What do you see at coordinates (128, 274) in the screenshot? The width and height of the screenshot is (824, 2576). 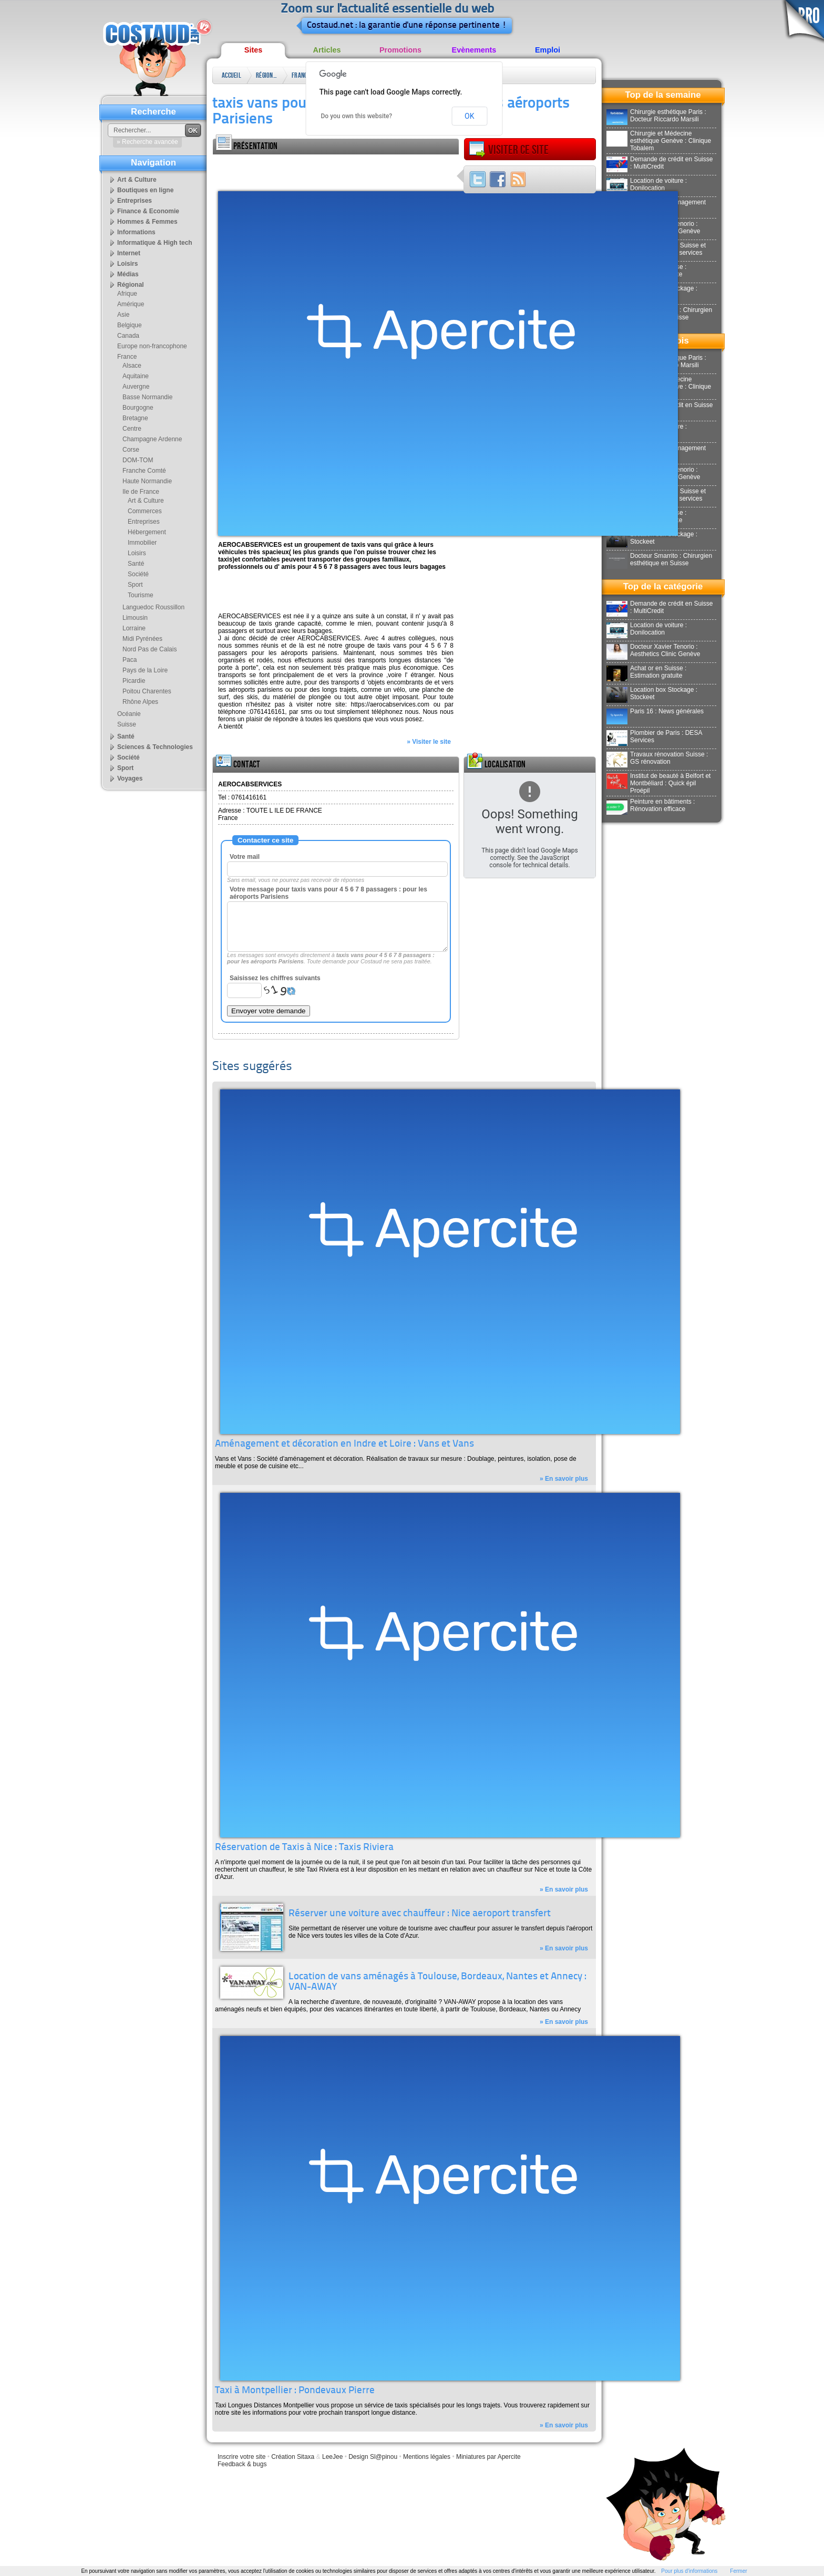 I see `Médias` at bounding box center [128, 274].